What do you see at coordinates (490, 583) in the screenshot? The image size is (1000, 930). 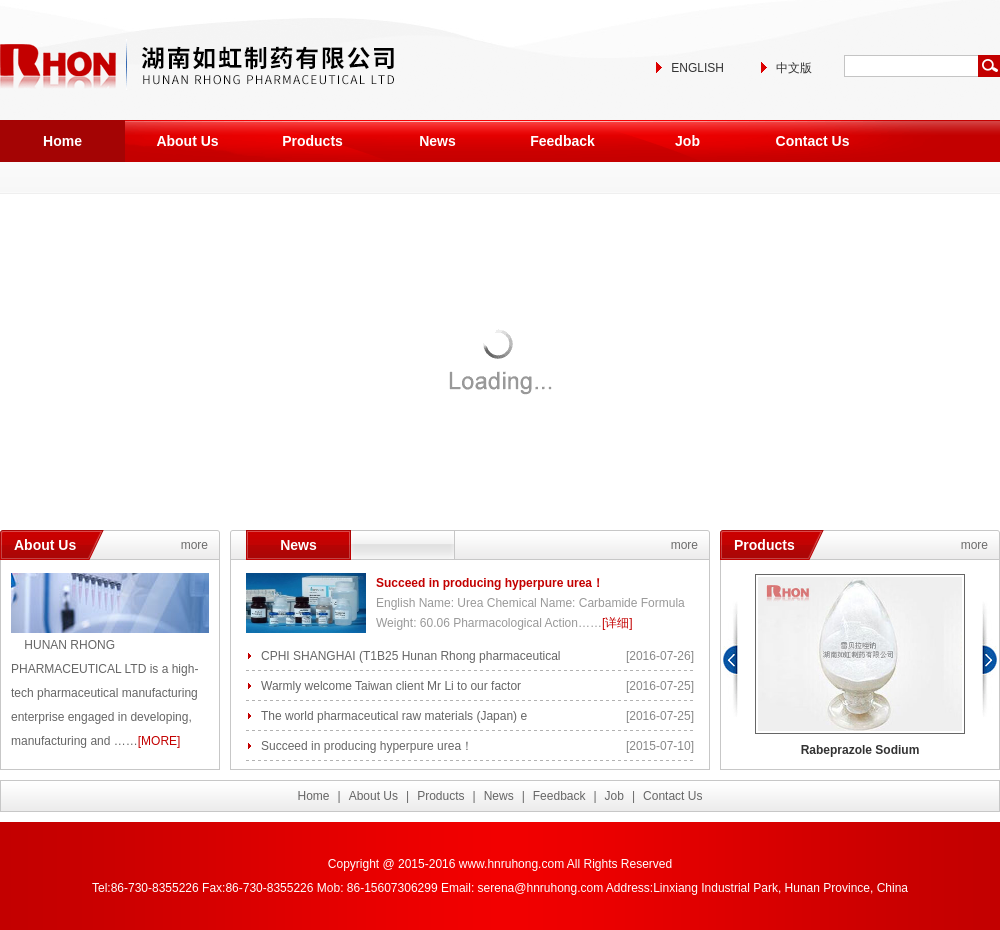 I see `Succeed in producing hyperpure urea！` at bounding box center [490, 583].